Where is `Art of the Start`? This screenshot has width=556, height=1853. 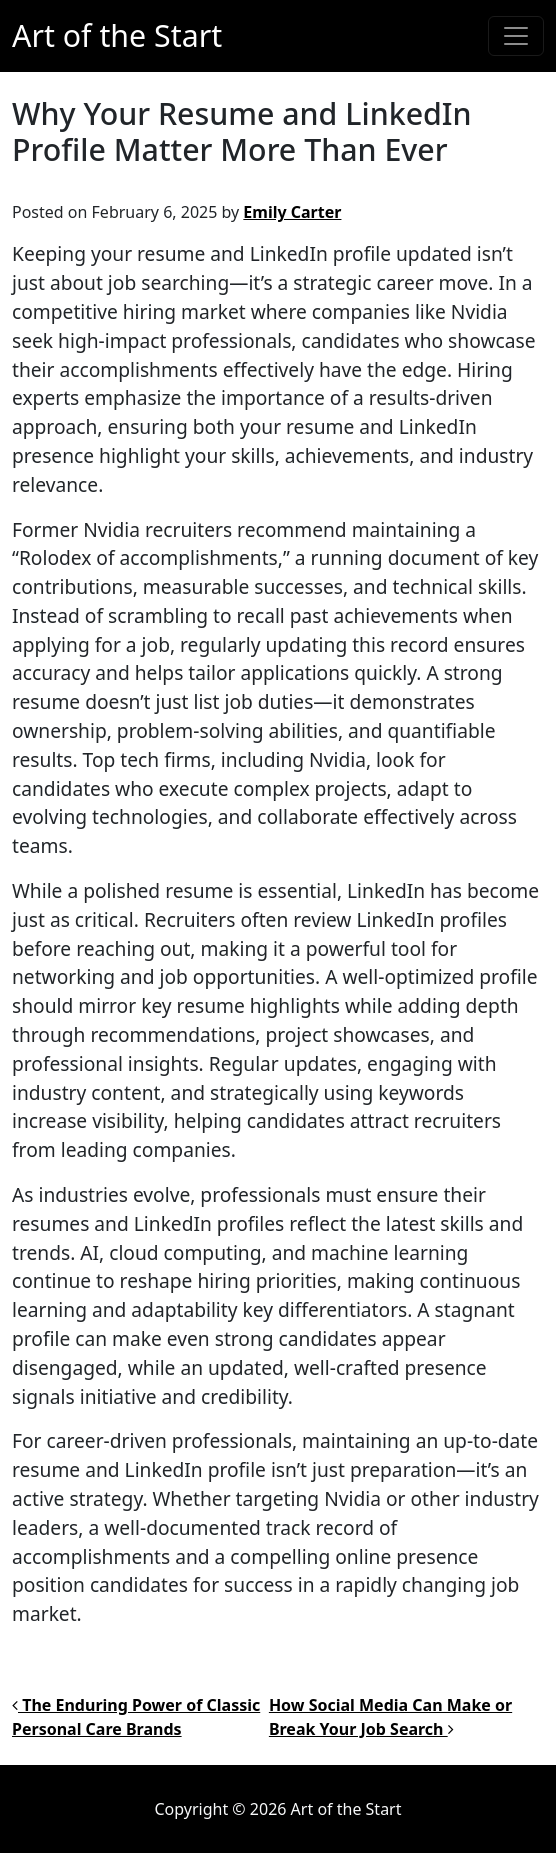 Art of the Start is located at coordinates (117, 35).